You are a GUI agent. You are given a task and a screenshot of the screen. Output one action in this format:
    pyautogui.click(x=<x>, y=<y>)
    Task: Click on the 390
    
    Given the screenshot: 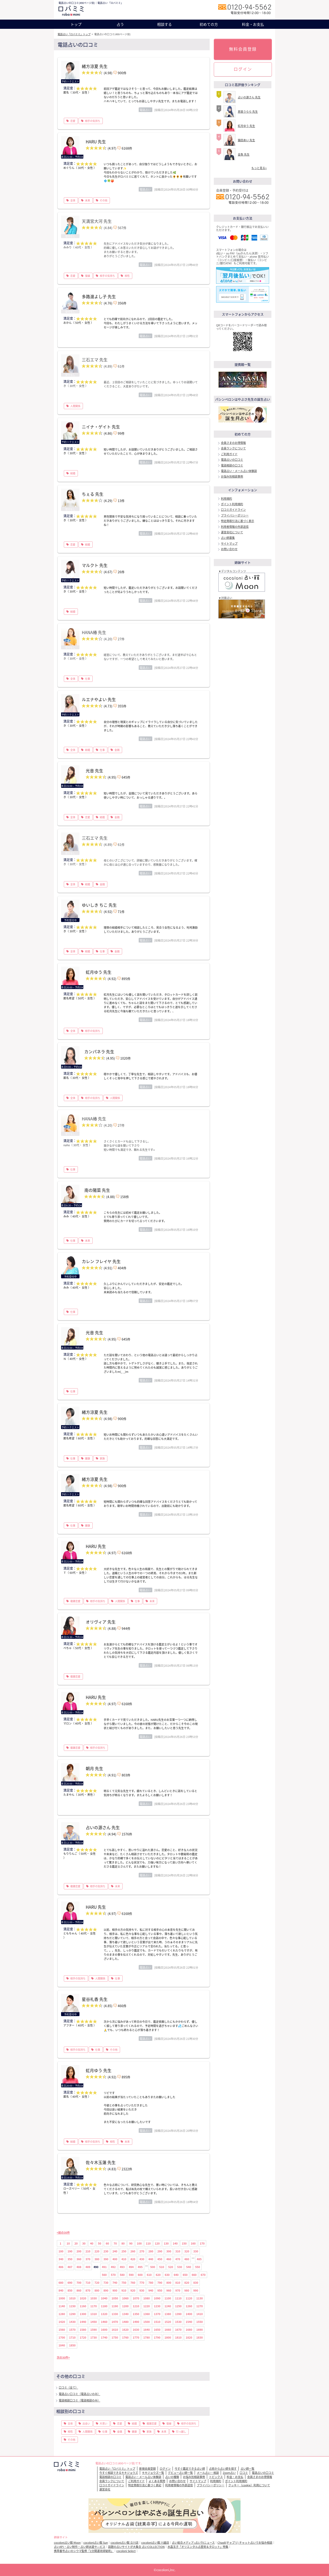 What is the action you would take?
    pyautogui.click(x=105, y=2259)
    